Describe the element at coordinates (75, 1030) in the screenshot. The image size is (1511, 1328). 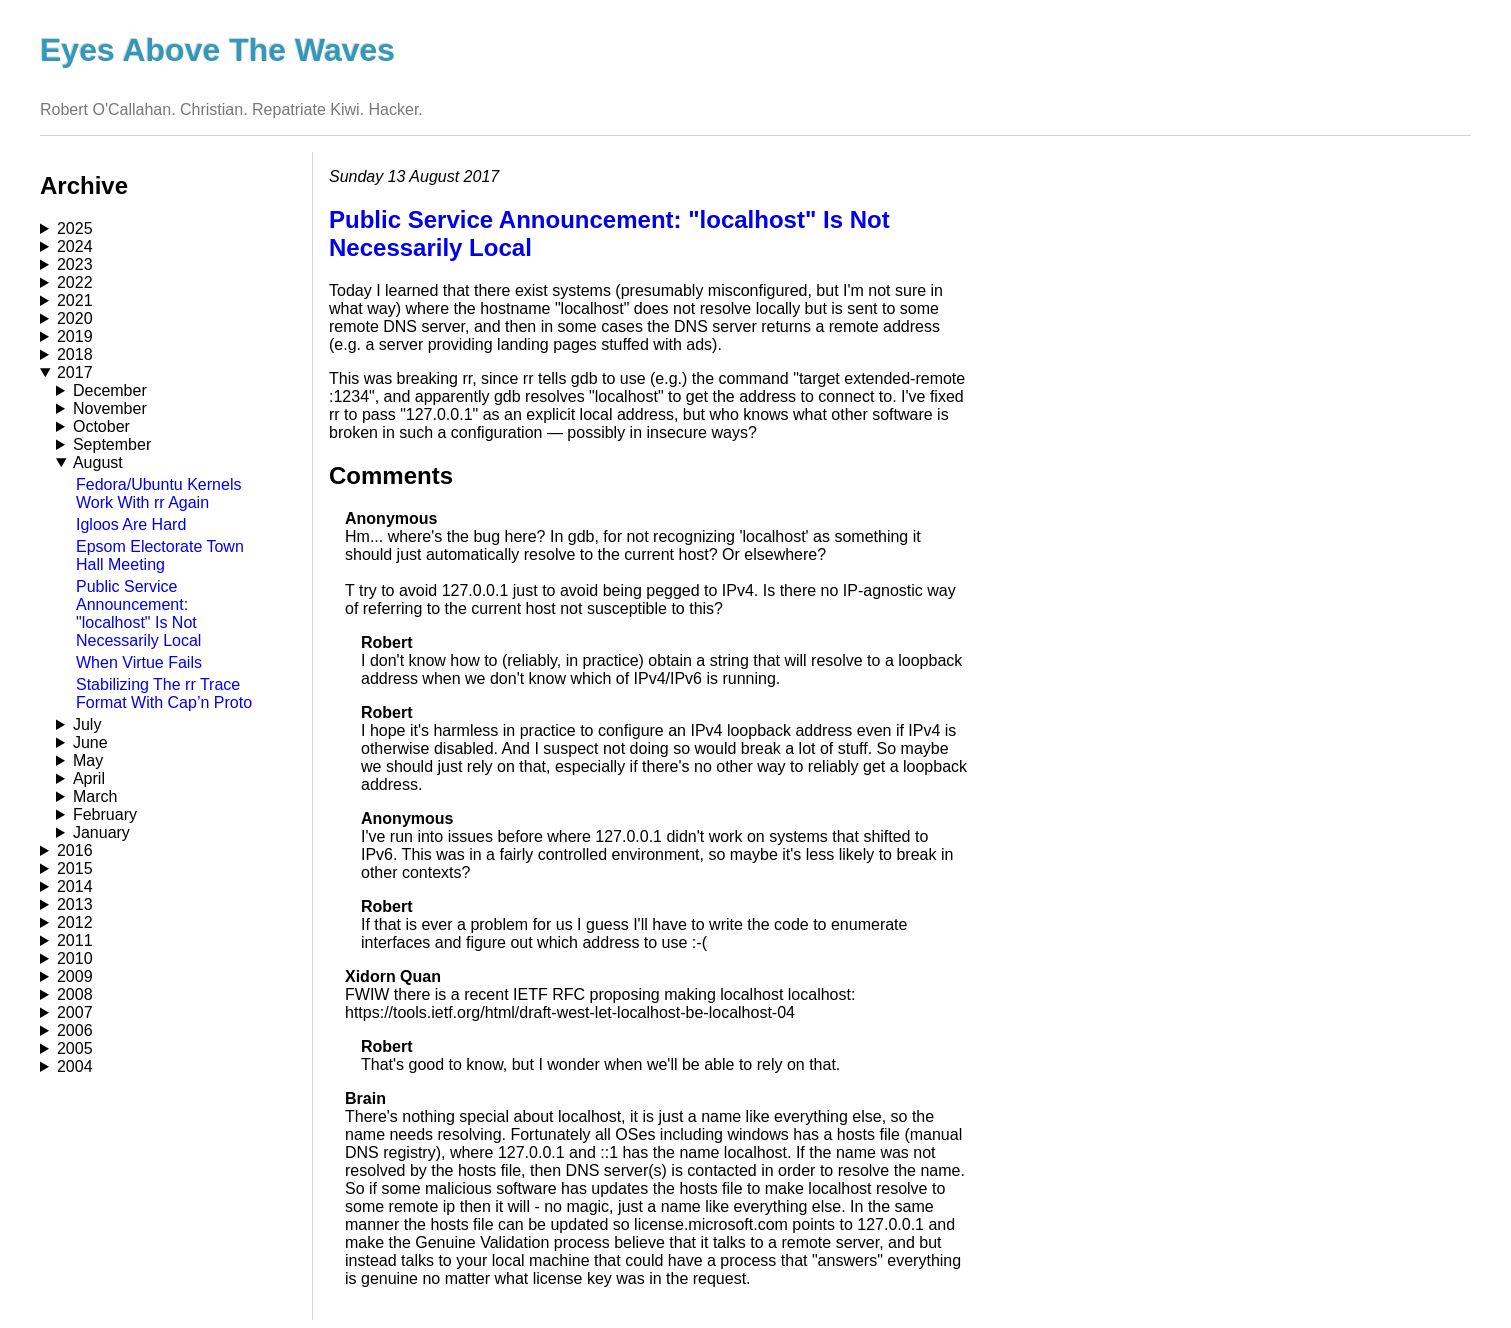
I see `2006` at that location.